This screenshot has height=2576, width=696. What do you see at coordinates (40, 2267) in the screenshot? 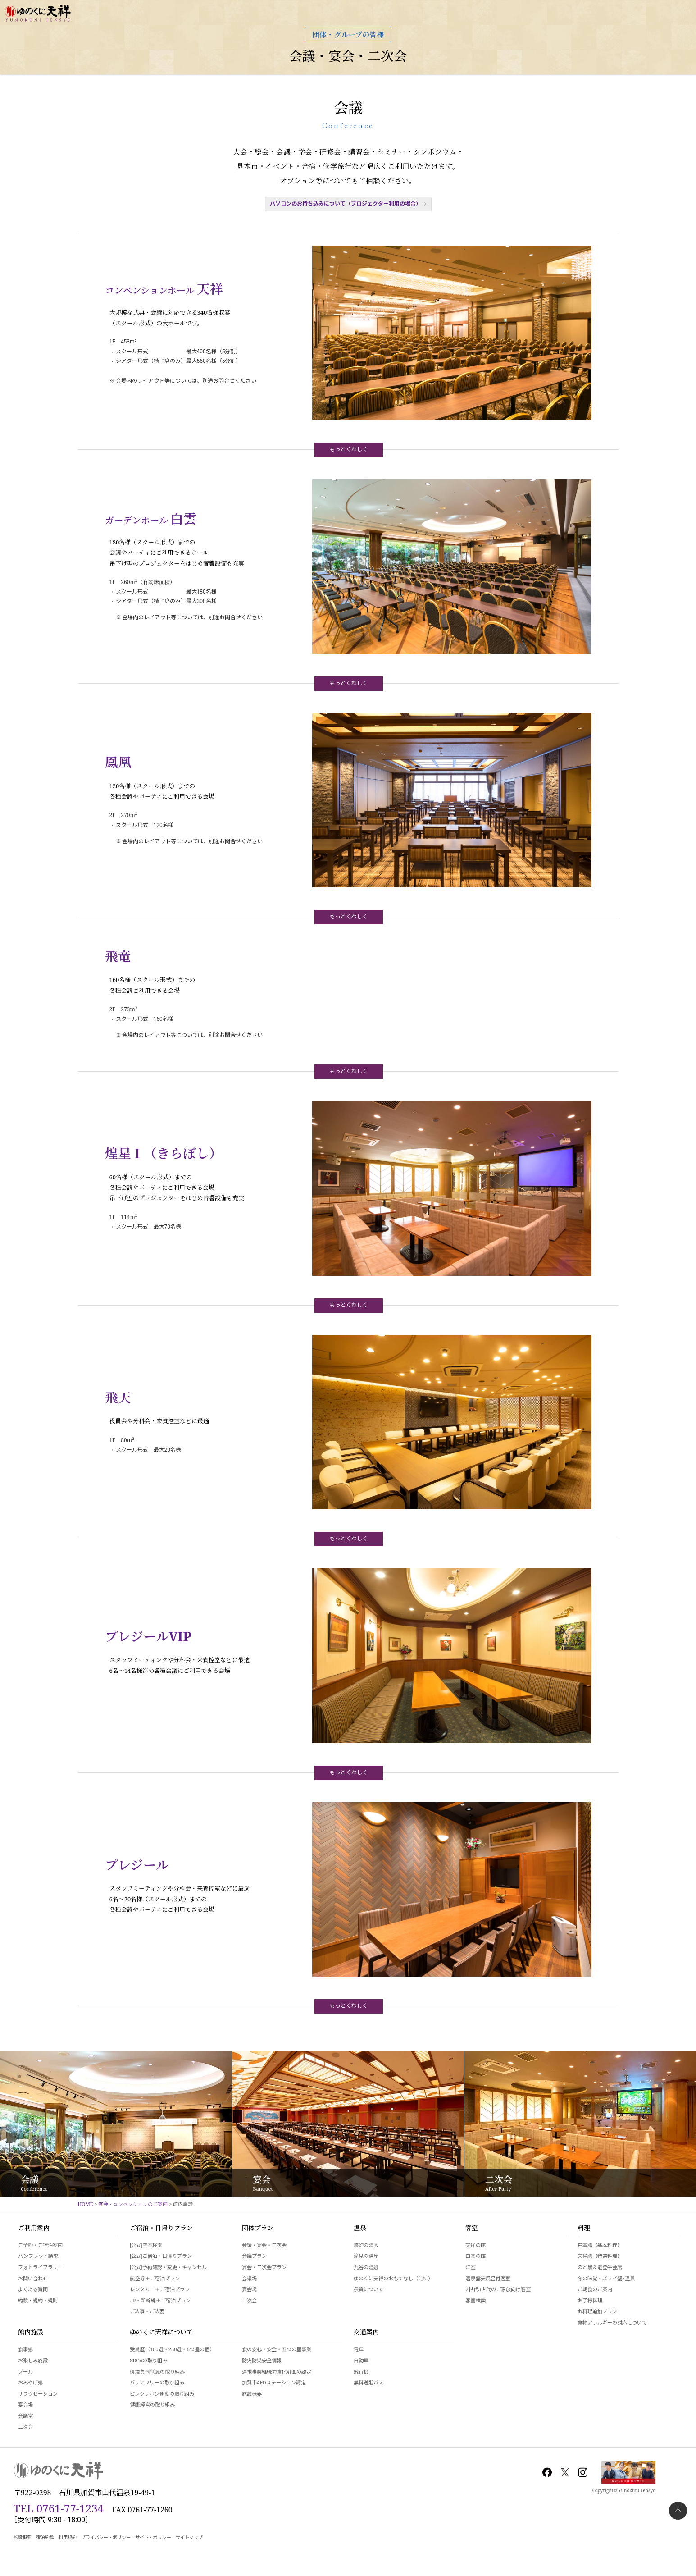
I see `フォトライブラリー` at bounding box center [40, 2267].